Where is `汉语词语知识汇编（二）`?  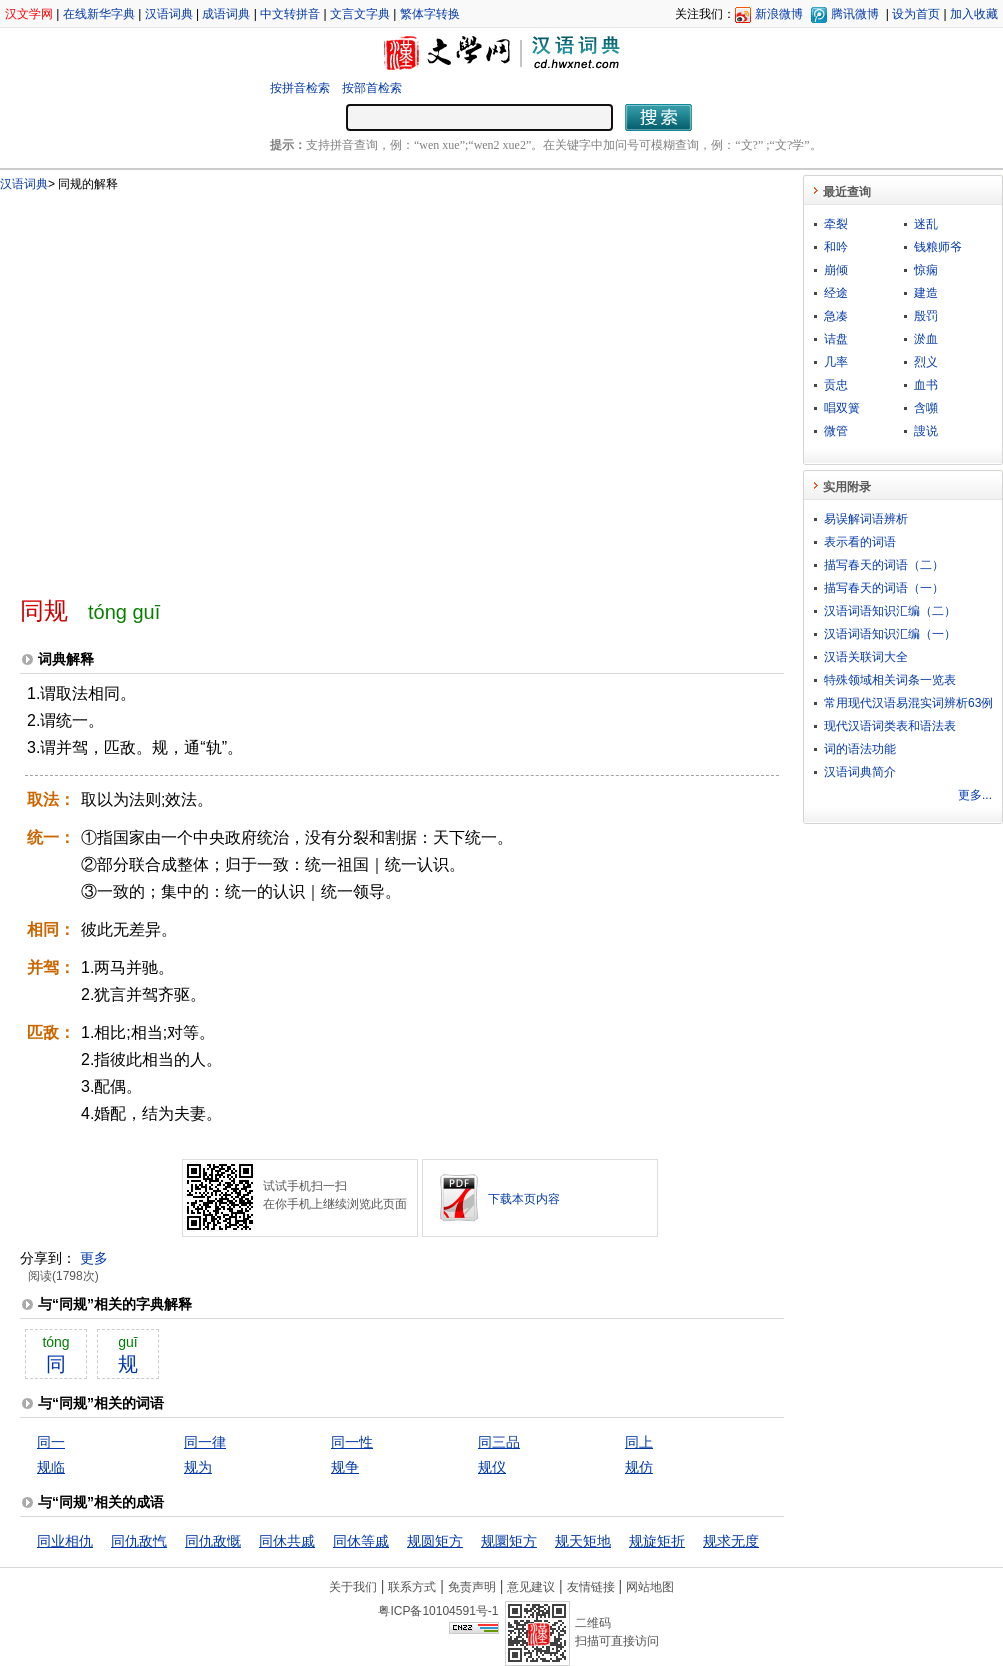 汉语词语知识汇编（二） is located at coordinates (890, 611).